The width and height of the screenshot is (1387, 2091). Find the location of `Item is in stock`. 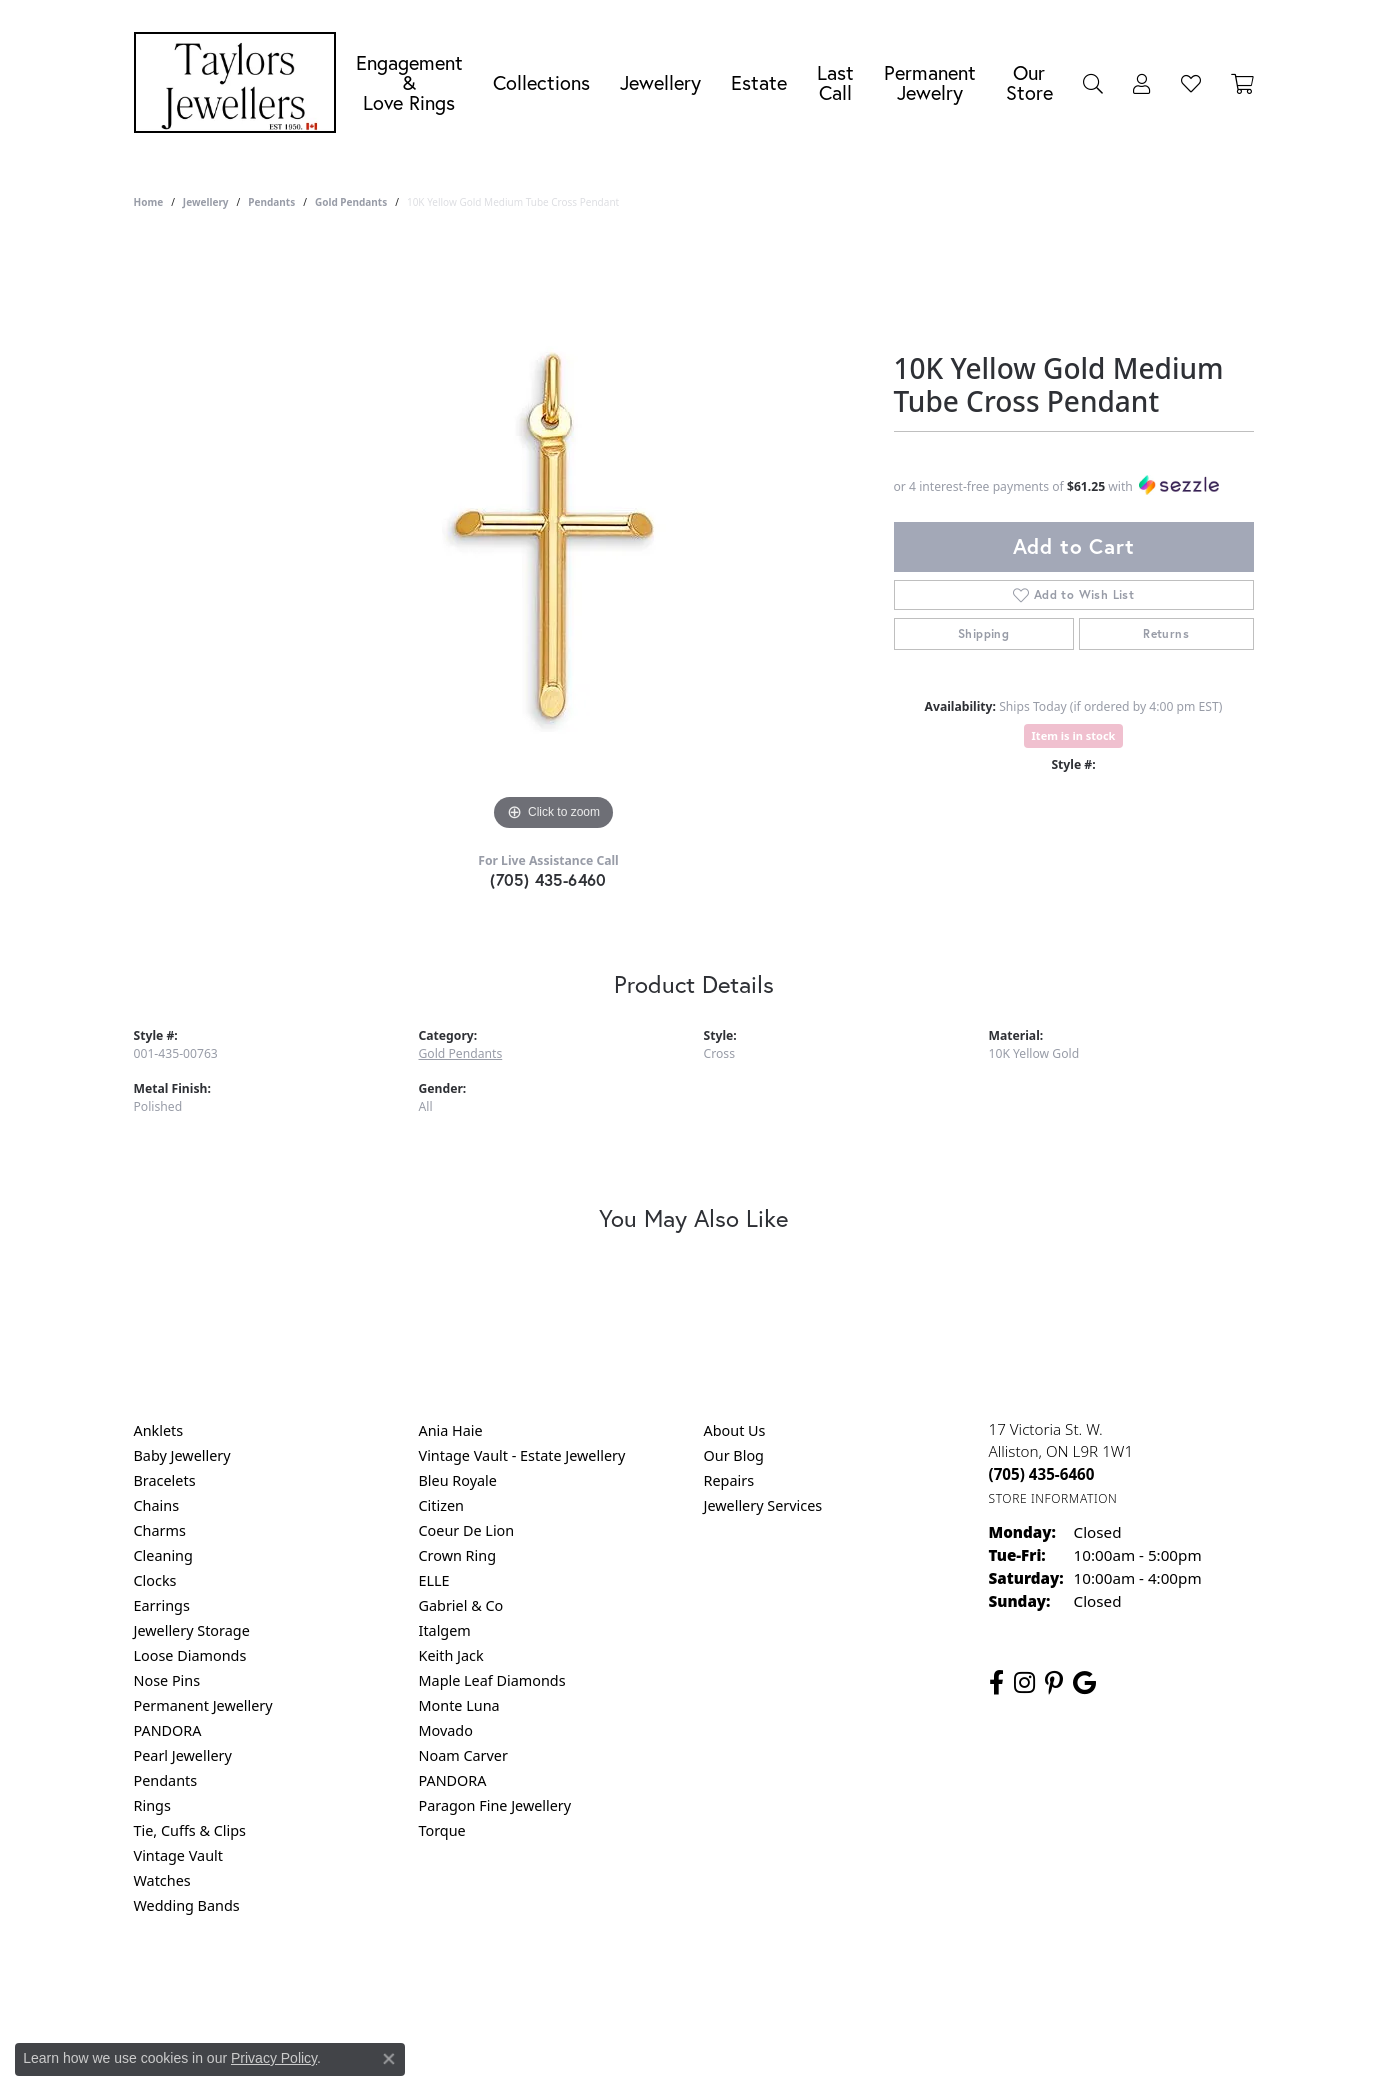

Item is in stock is located at coordinates (1074, 735).